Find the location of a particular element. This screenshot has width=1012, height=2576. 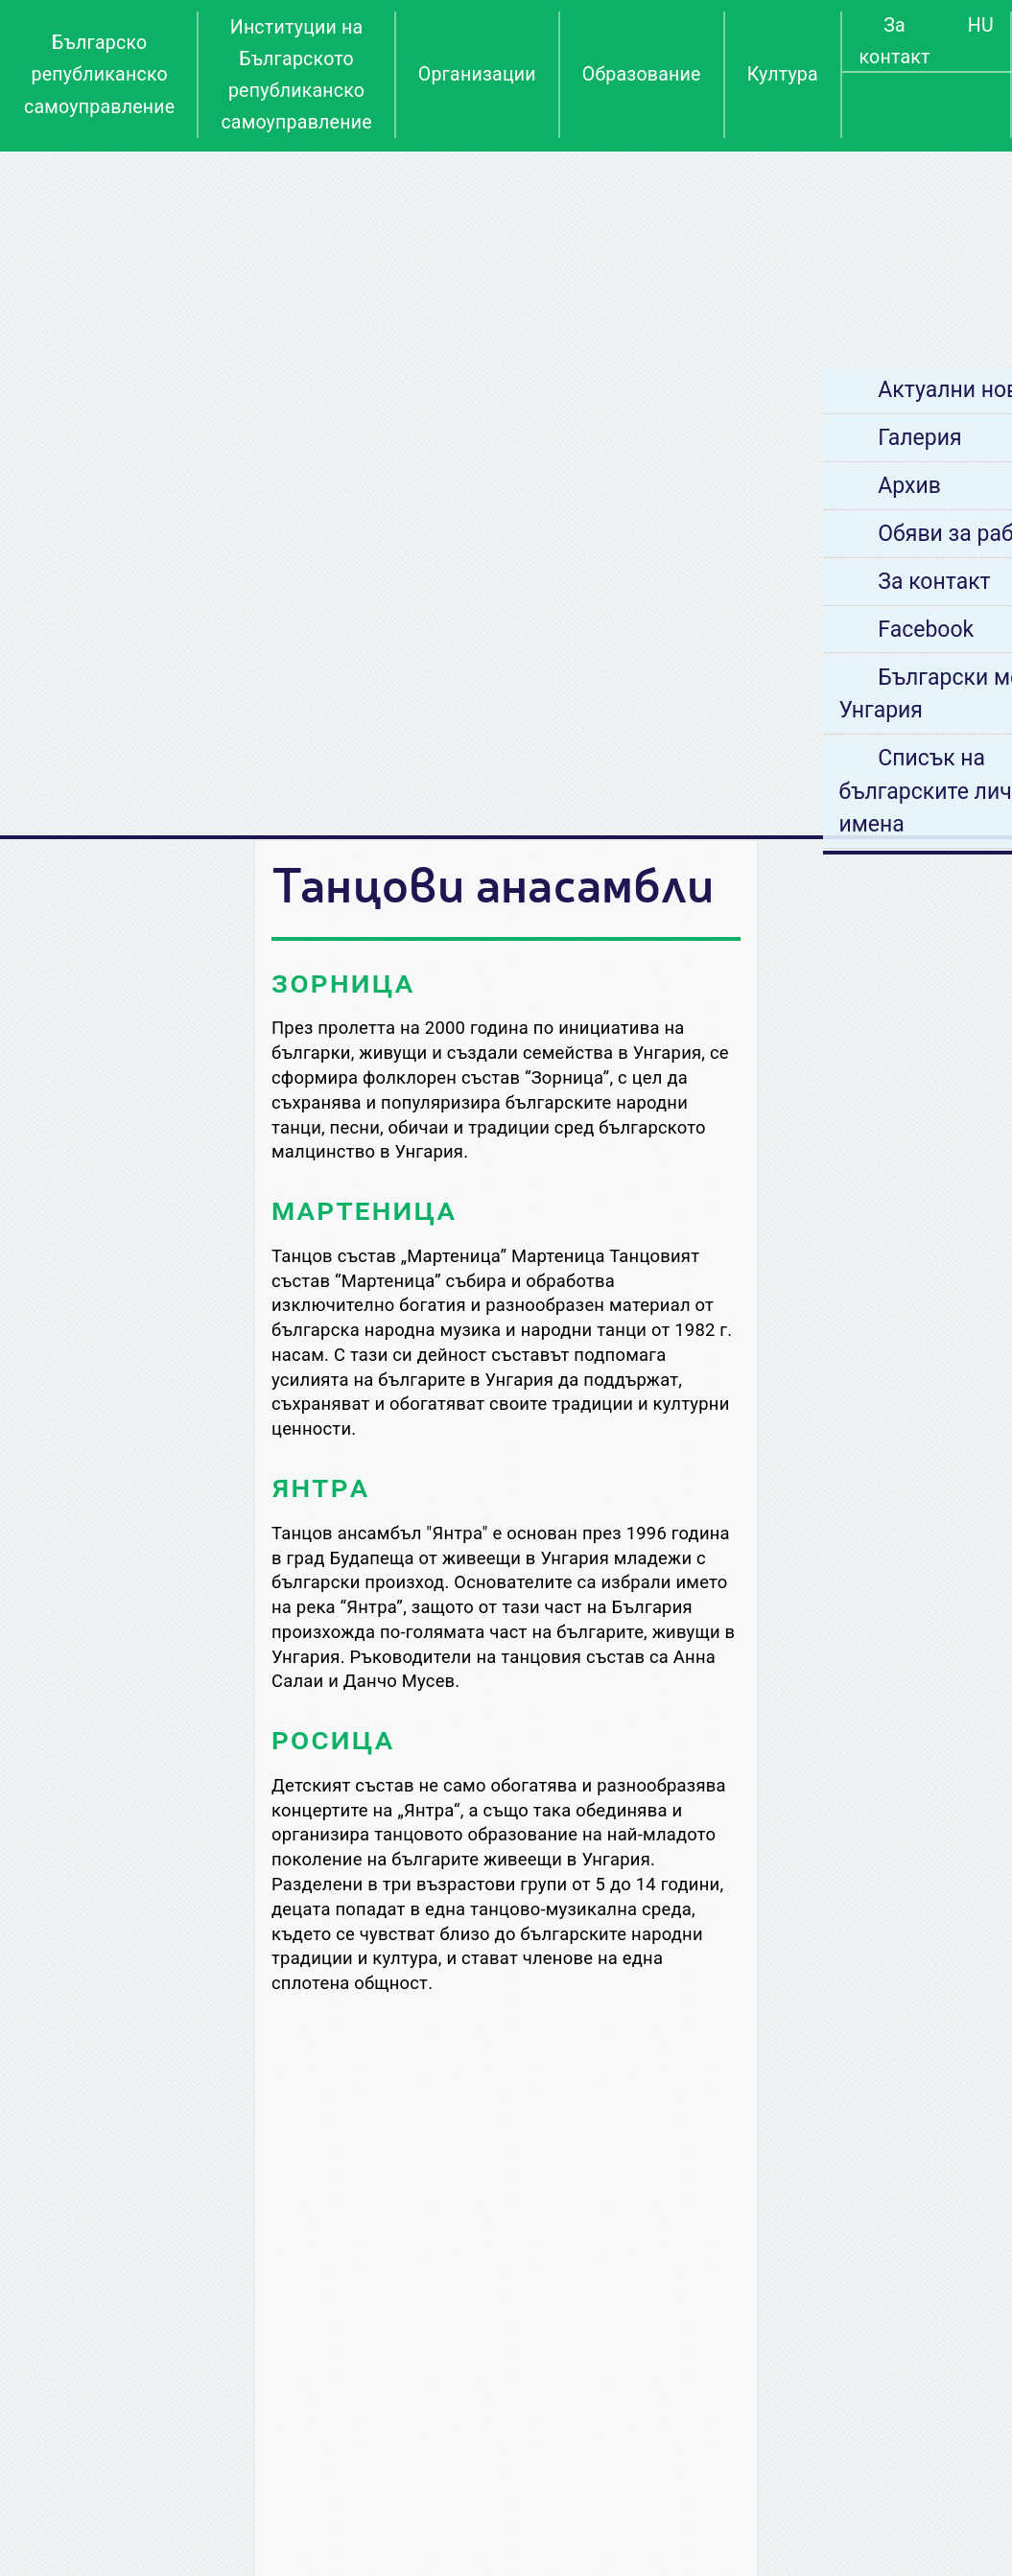

Актуални новини is located at coordinates (855, 390).